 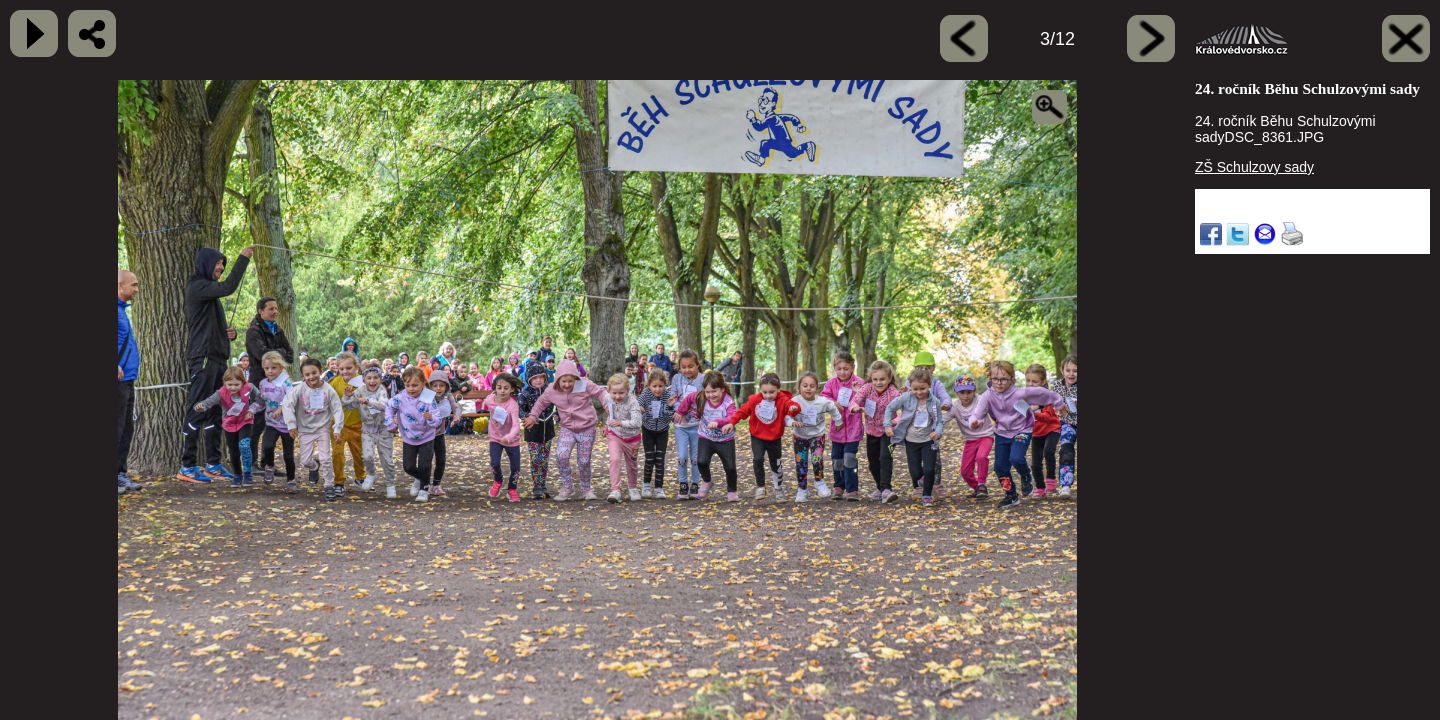 What do you see at coordinates (1254, 167) in the screenshot?
I see `ZŠ Schulzovy sady` at bounding box center [1254, 167].